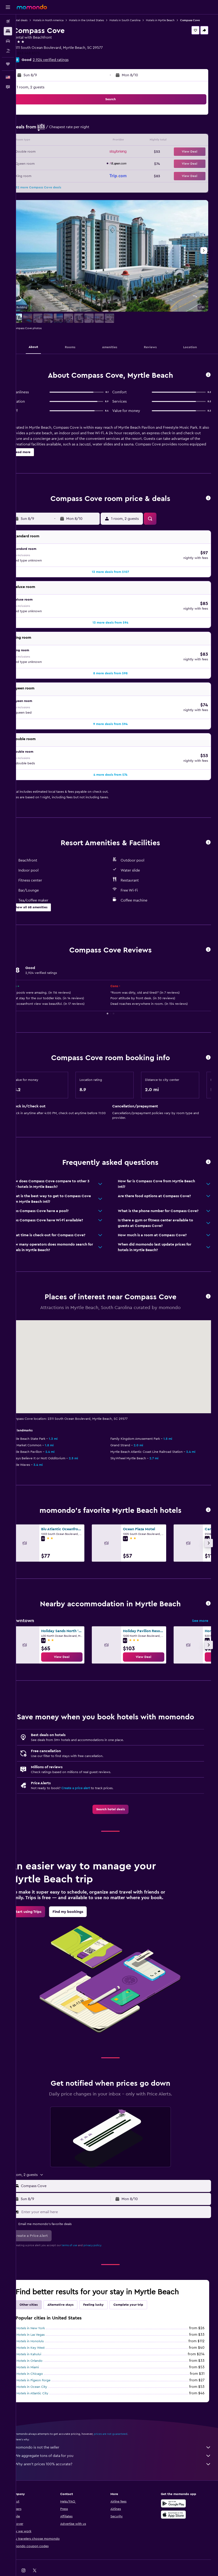 The height and width of the screenshot is (2576, 218). What do you see at coordinates (33, 20) in the screenshot?
I see `Hotel deals` at bounding box center [33, 20].